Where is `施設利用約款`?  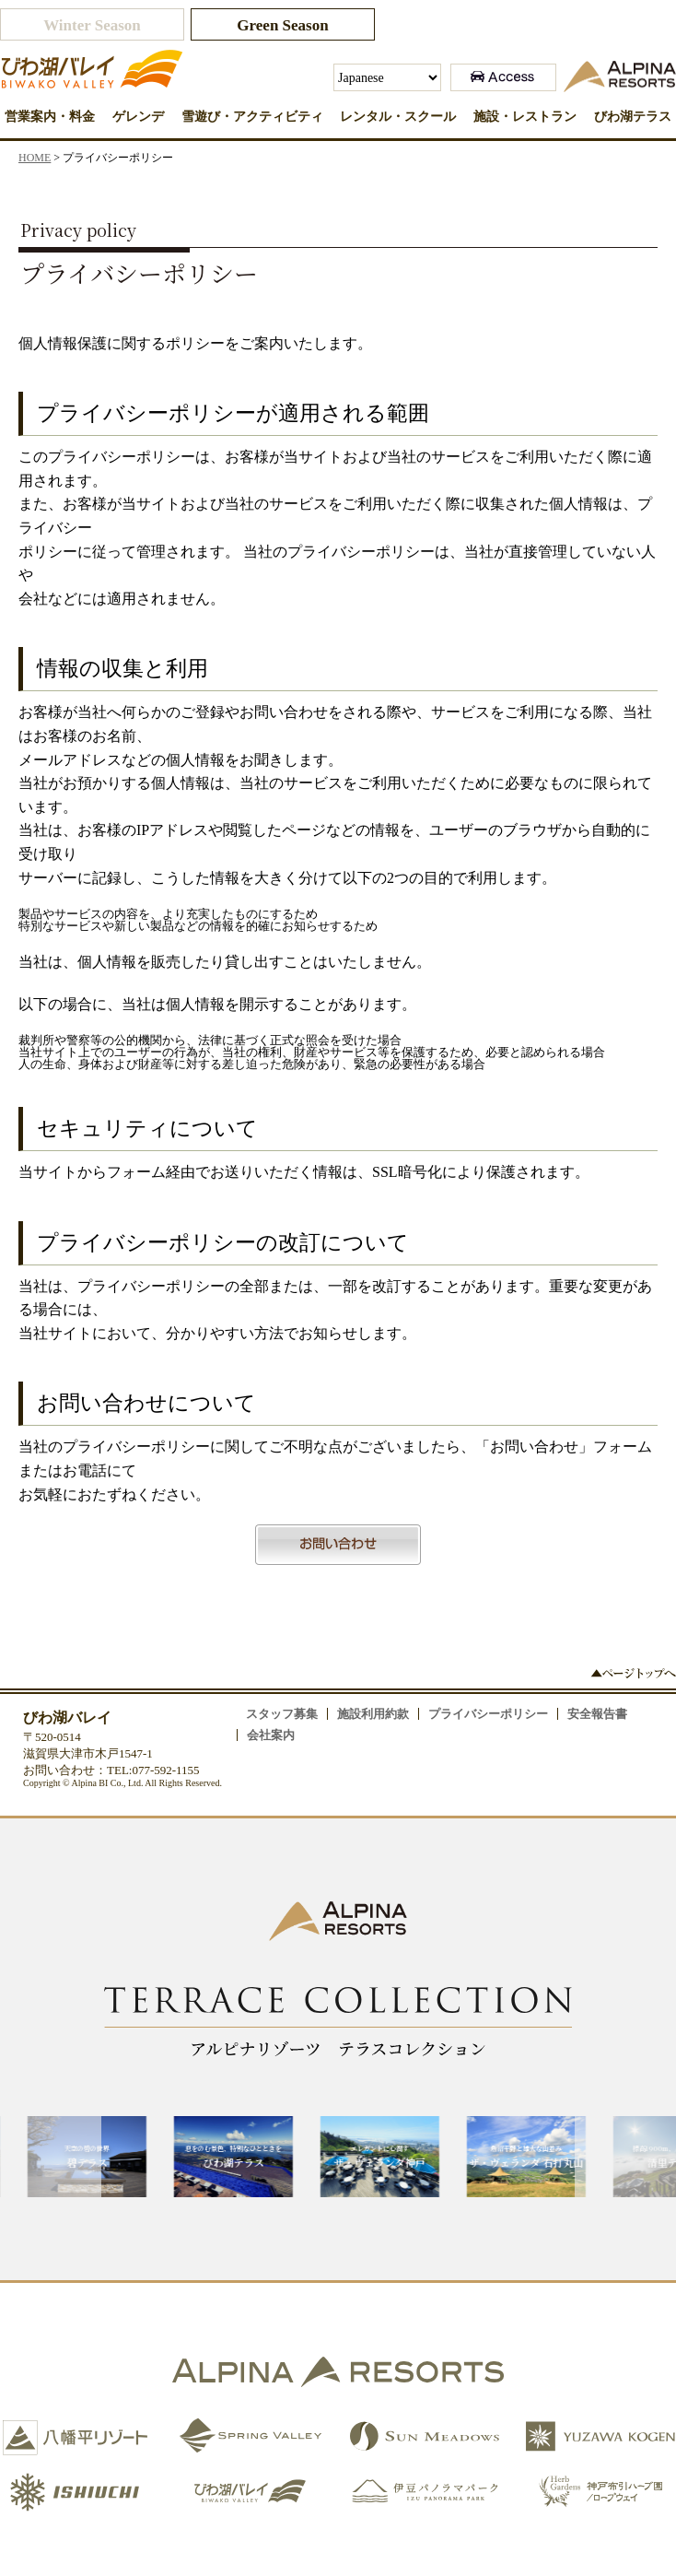
施設利用約款 is located at coordinates (373, 1714).